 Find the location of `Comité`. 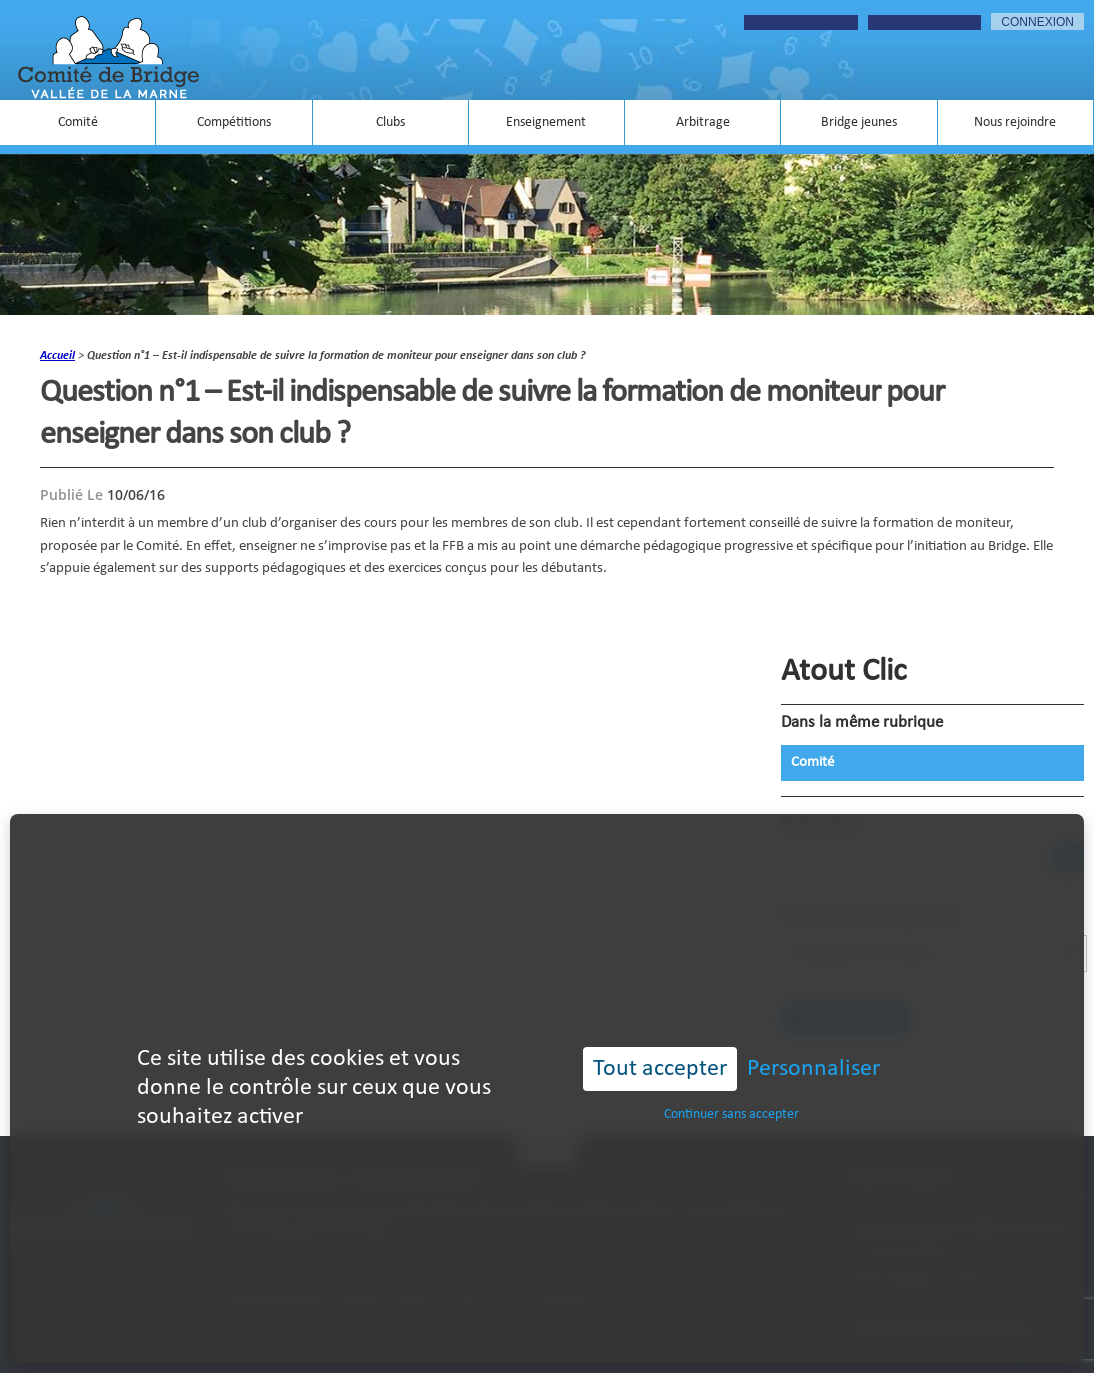

Comité is located at coordinates (78, 122).